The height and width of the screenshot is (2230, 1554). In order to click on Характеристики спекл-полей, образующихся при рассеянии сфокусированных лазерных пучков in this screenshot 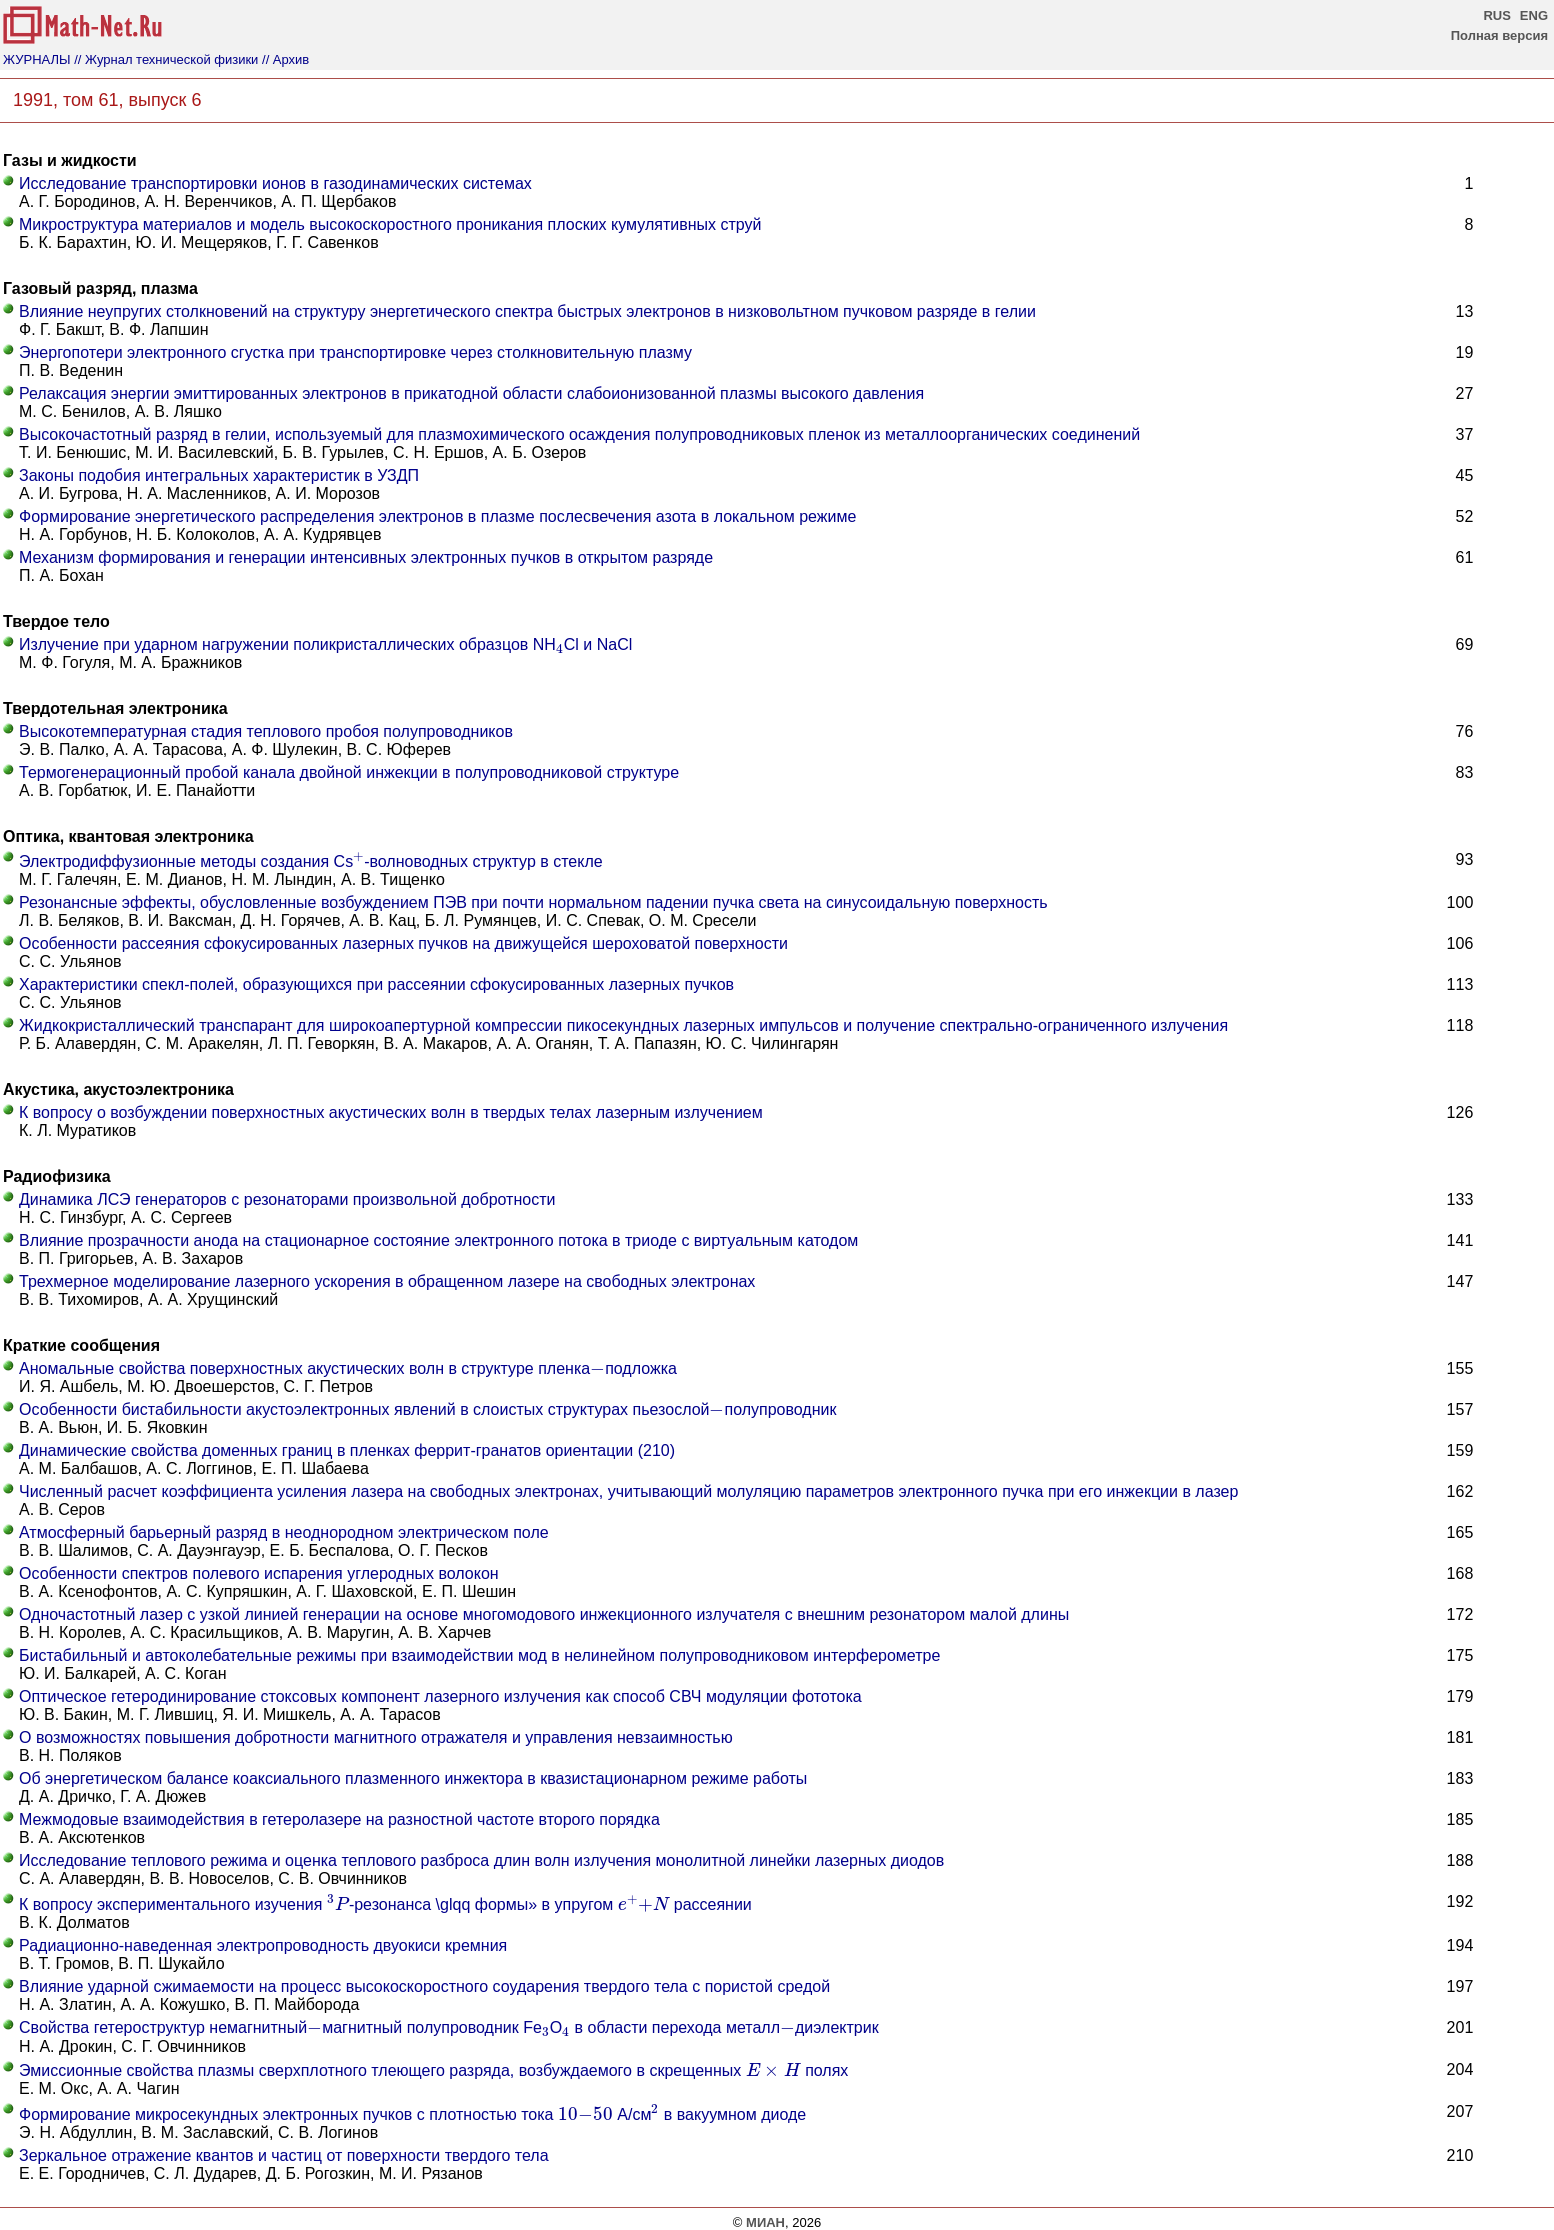, I will do `click(376, 984)`.